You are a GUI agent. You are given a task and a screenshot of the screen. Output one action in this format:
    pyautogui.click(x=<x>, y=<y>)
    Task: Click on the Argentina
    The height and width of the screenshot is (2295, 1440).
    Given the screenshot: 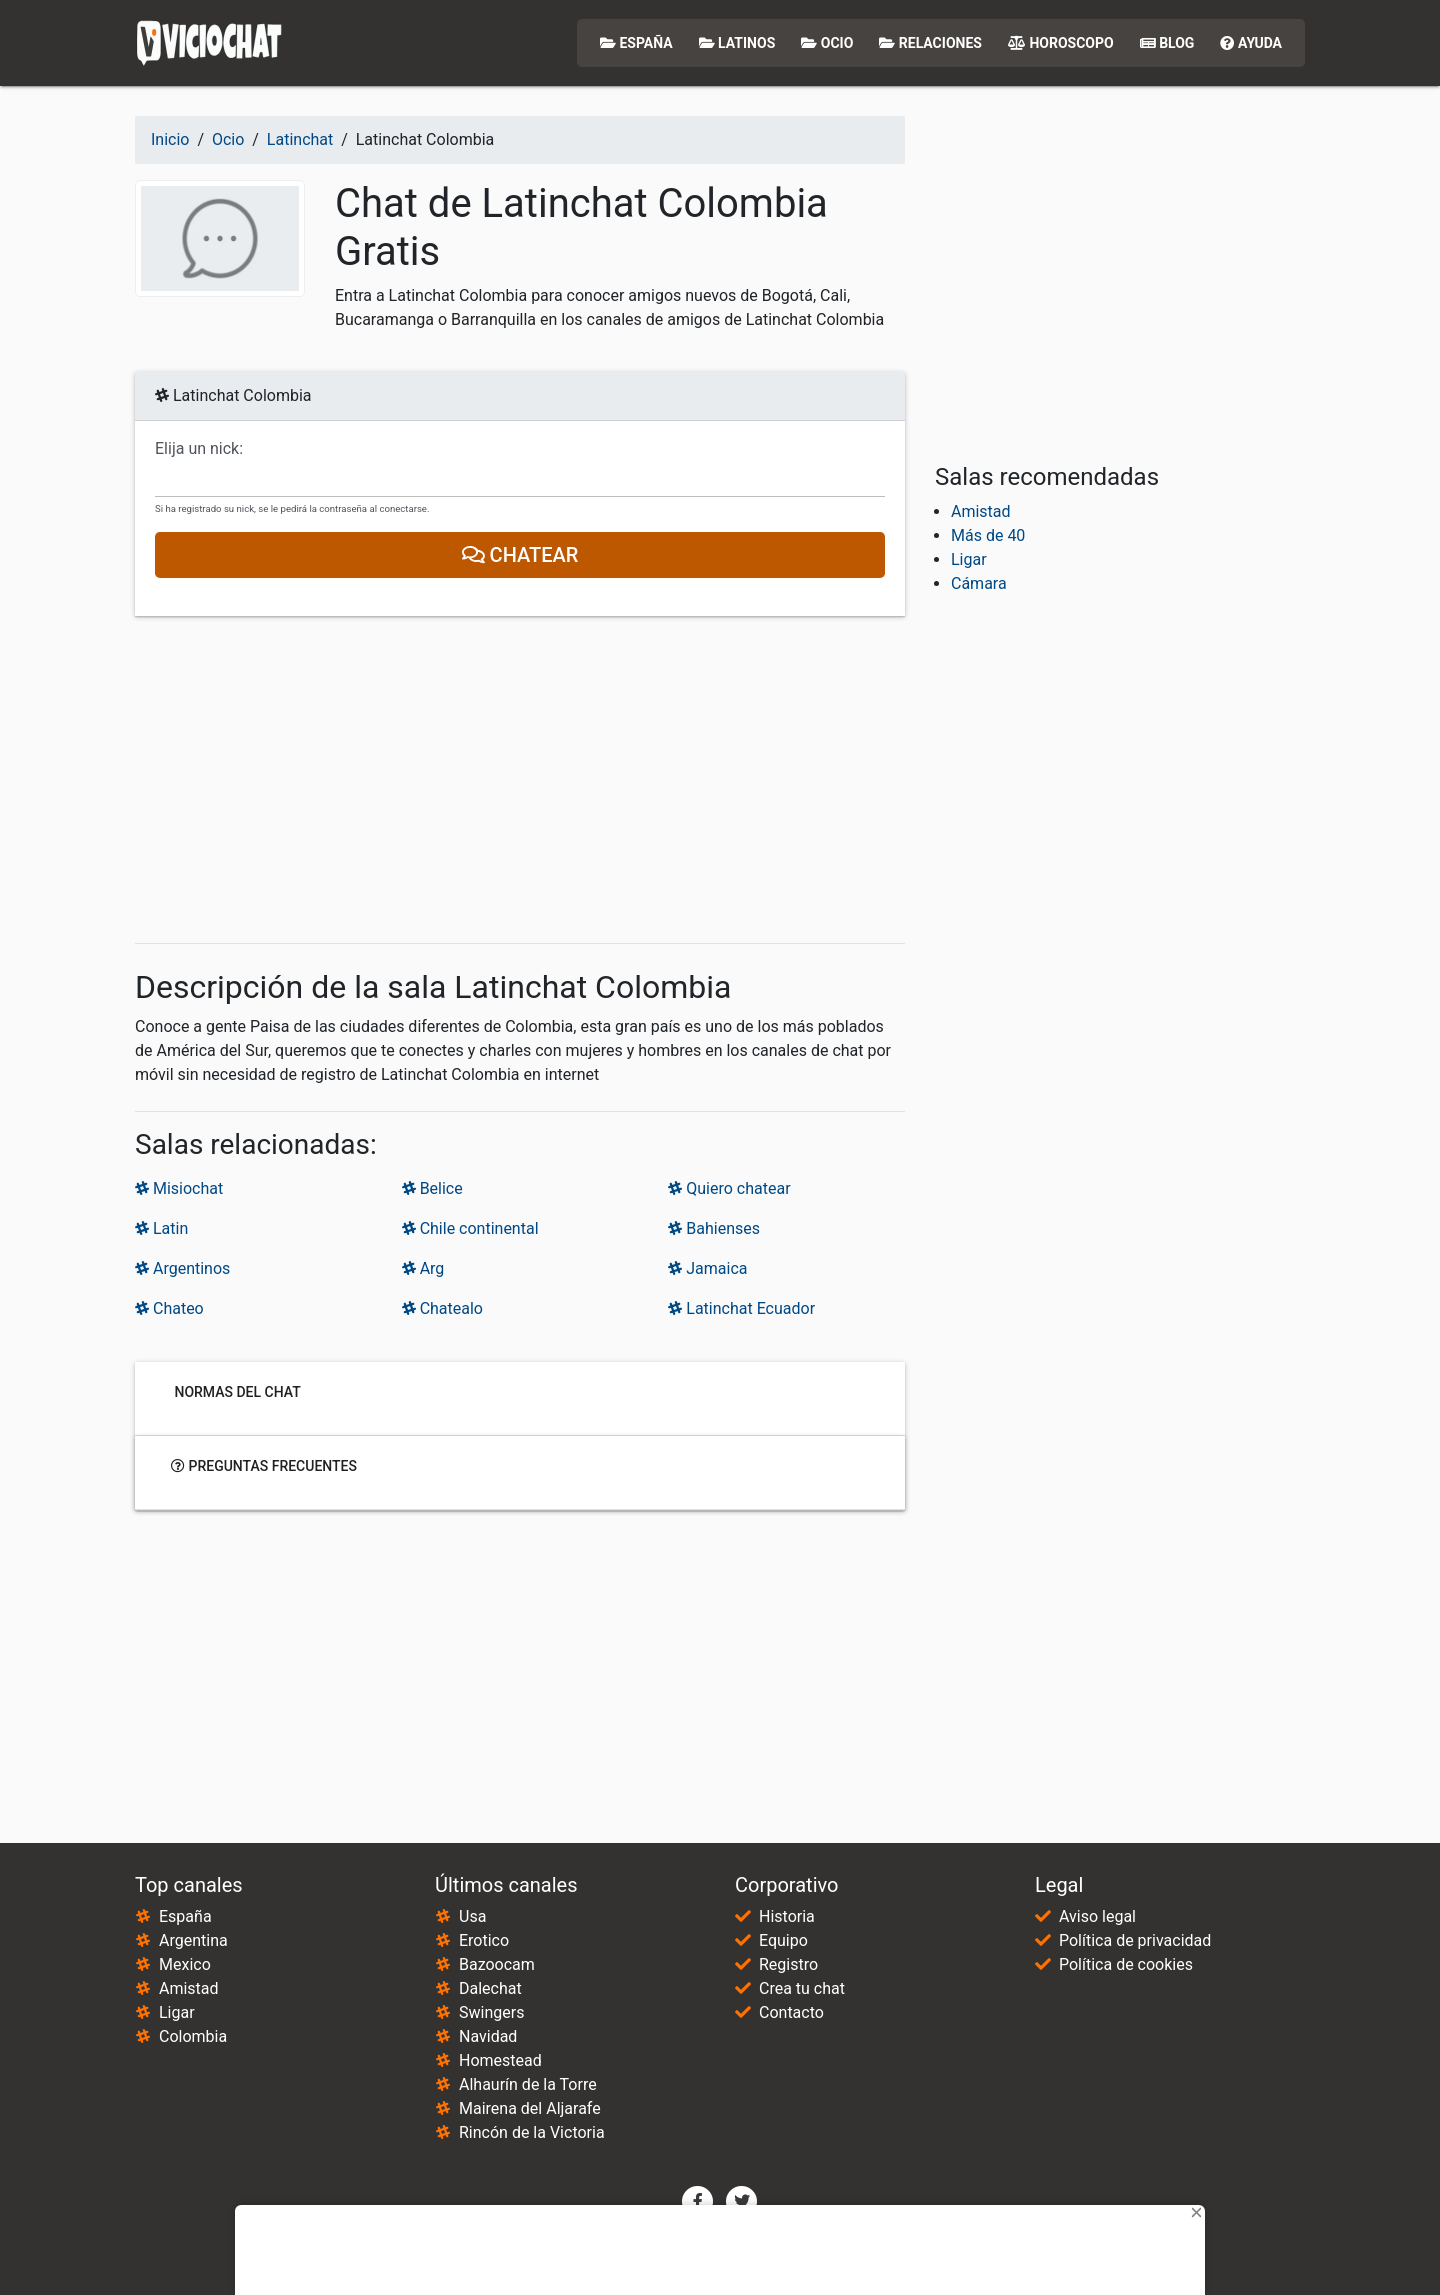 What is the action you would take?
    pyautogui.click(x=193, y=1940)
    